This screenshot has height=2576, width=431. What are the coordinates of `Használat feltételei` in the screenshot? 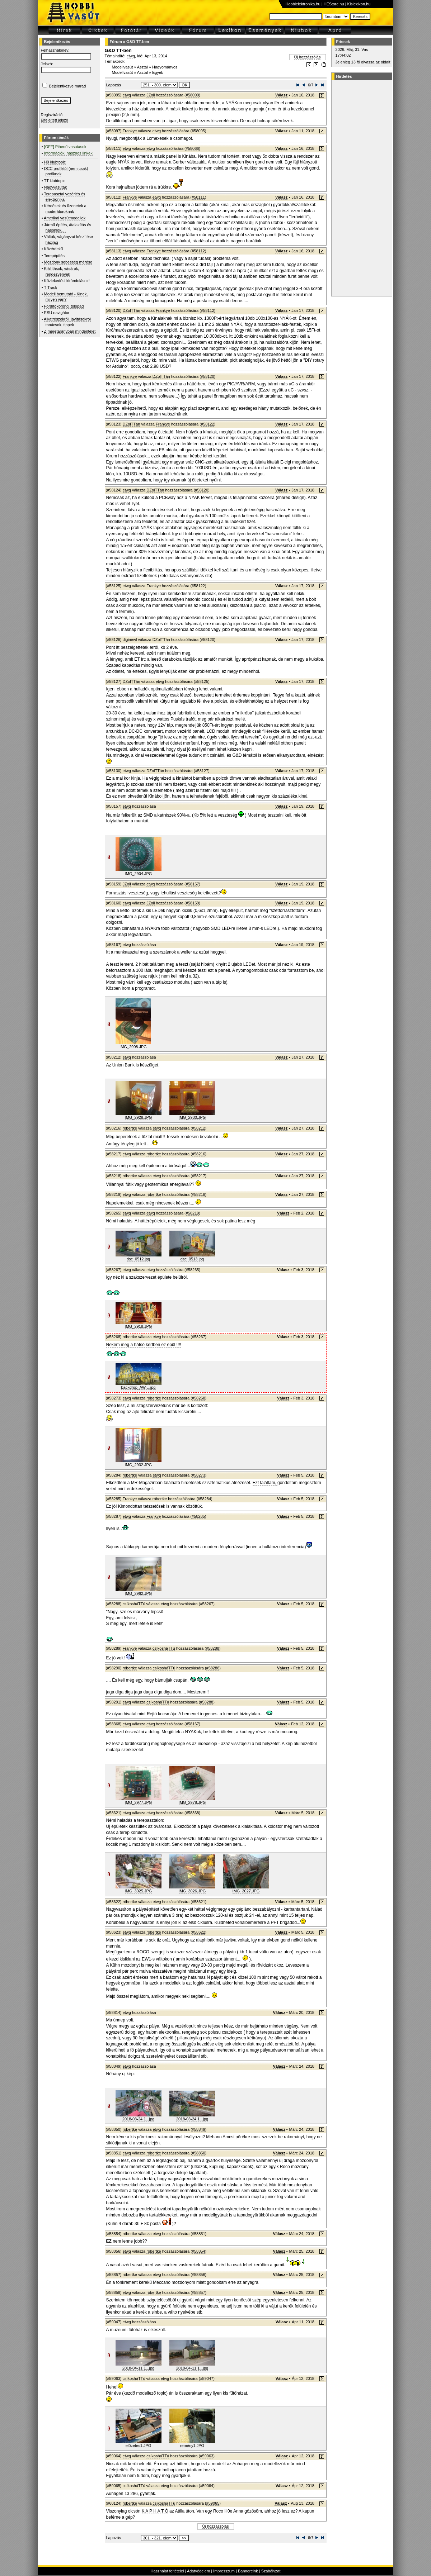 It's located at (167, 2571).